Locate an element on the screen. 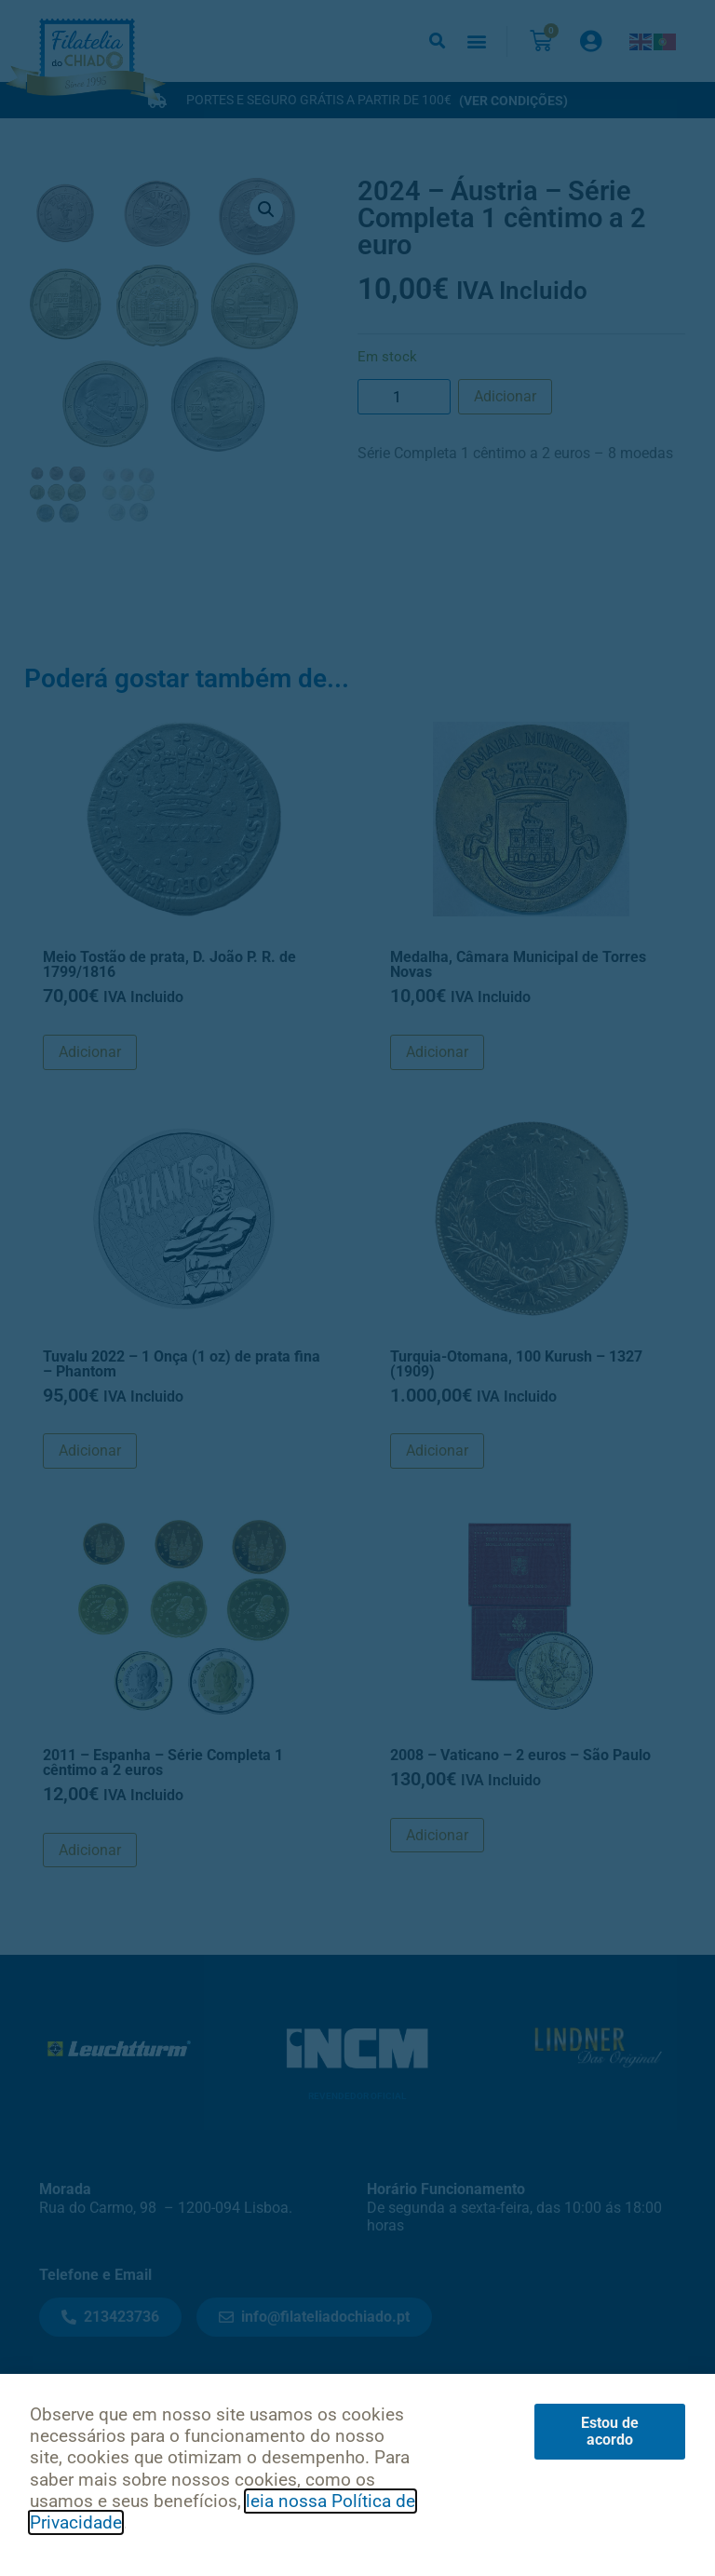  2011 – Espanha – Série Completa 1 cêntimo a 2 euros is located at coordinates (163, 1762).